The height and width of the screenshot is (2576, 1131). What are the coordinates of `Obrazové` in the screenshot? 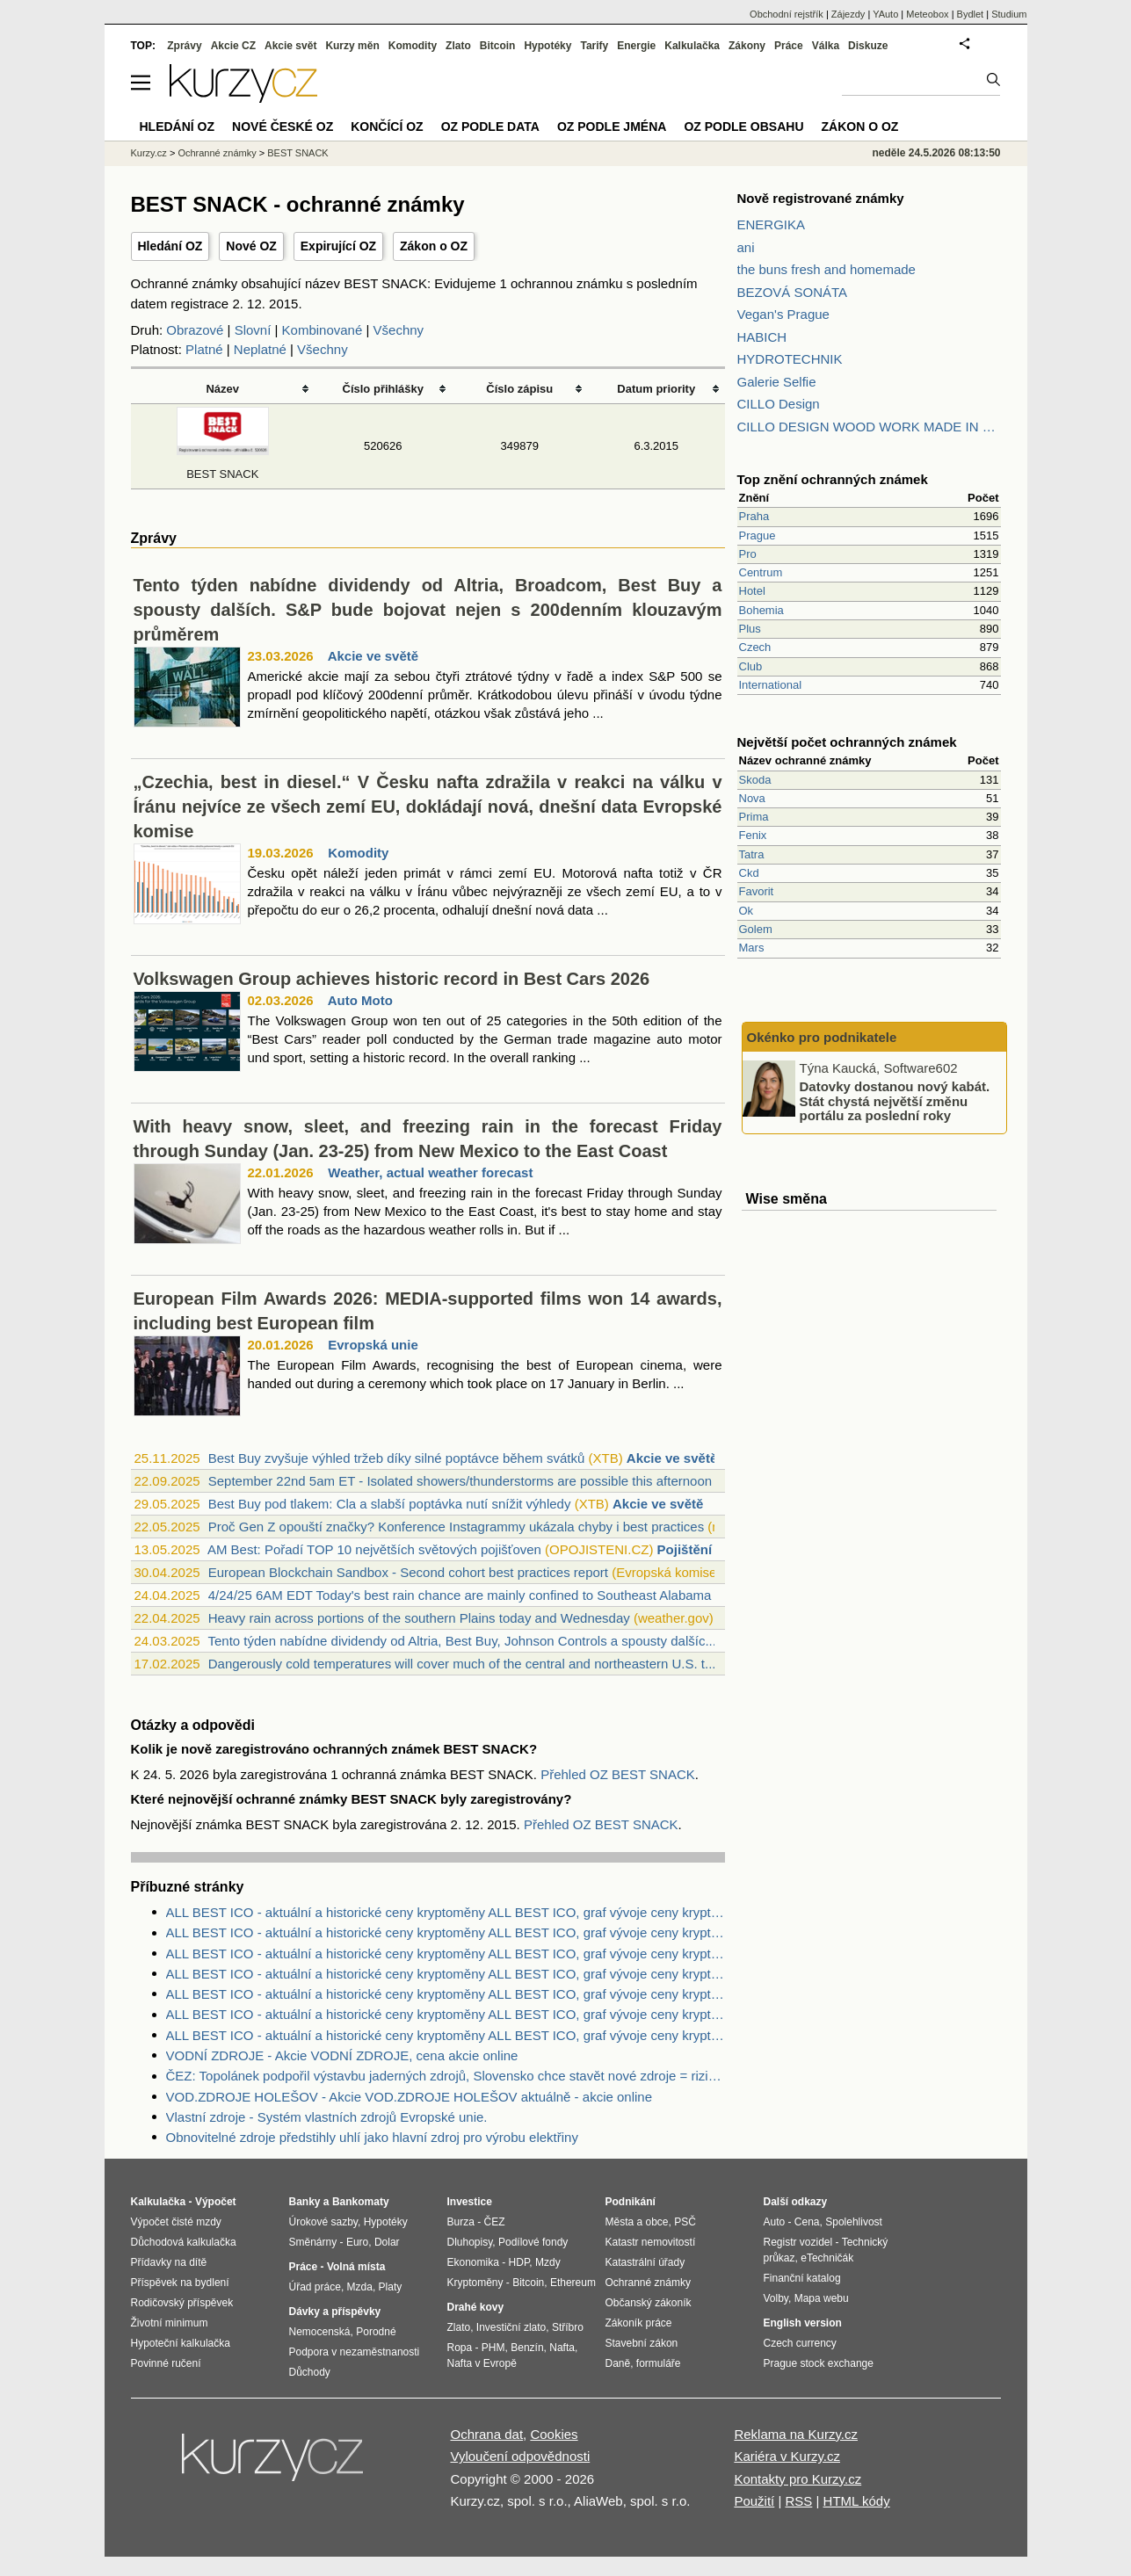 It's located at (194, 329).